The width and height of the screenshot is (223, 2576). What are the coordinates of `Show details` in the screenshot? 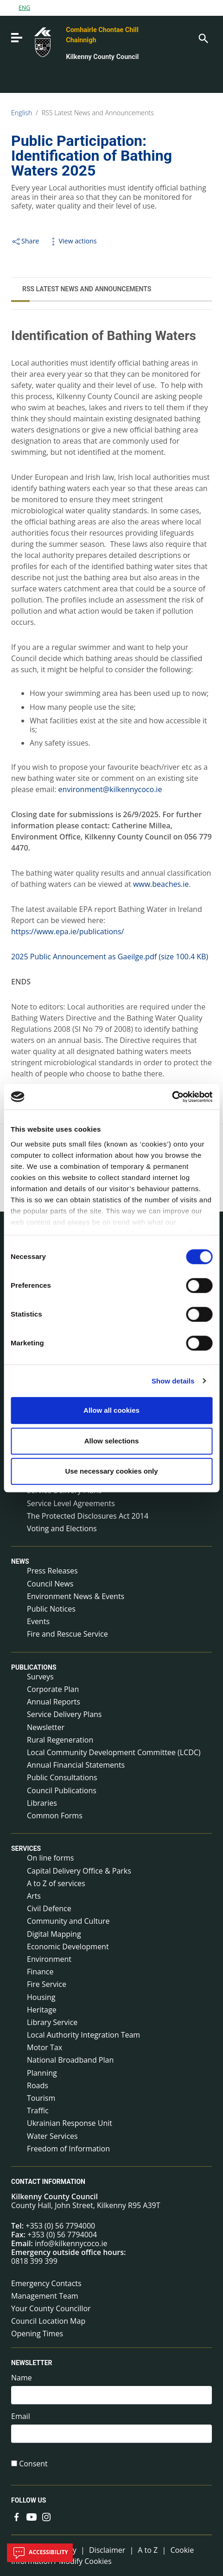 It's located at (173, 1381).